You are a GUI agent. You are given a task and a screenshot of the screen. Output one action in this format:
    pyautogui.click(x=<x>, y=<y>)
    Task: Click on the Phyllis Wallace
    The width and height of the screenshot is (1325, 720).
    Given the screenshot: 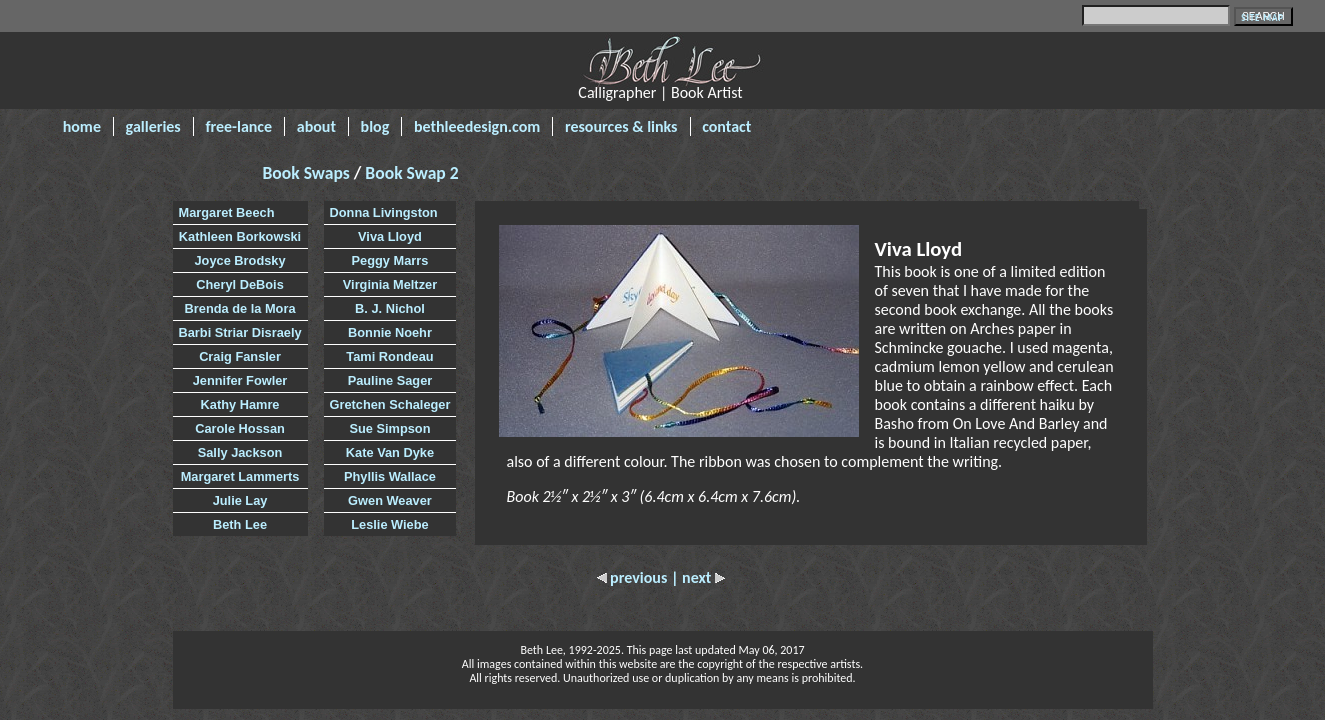 What is the action you would take?
    pyautogui.click(x=390, y=476)
    